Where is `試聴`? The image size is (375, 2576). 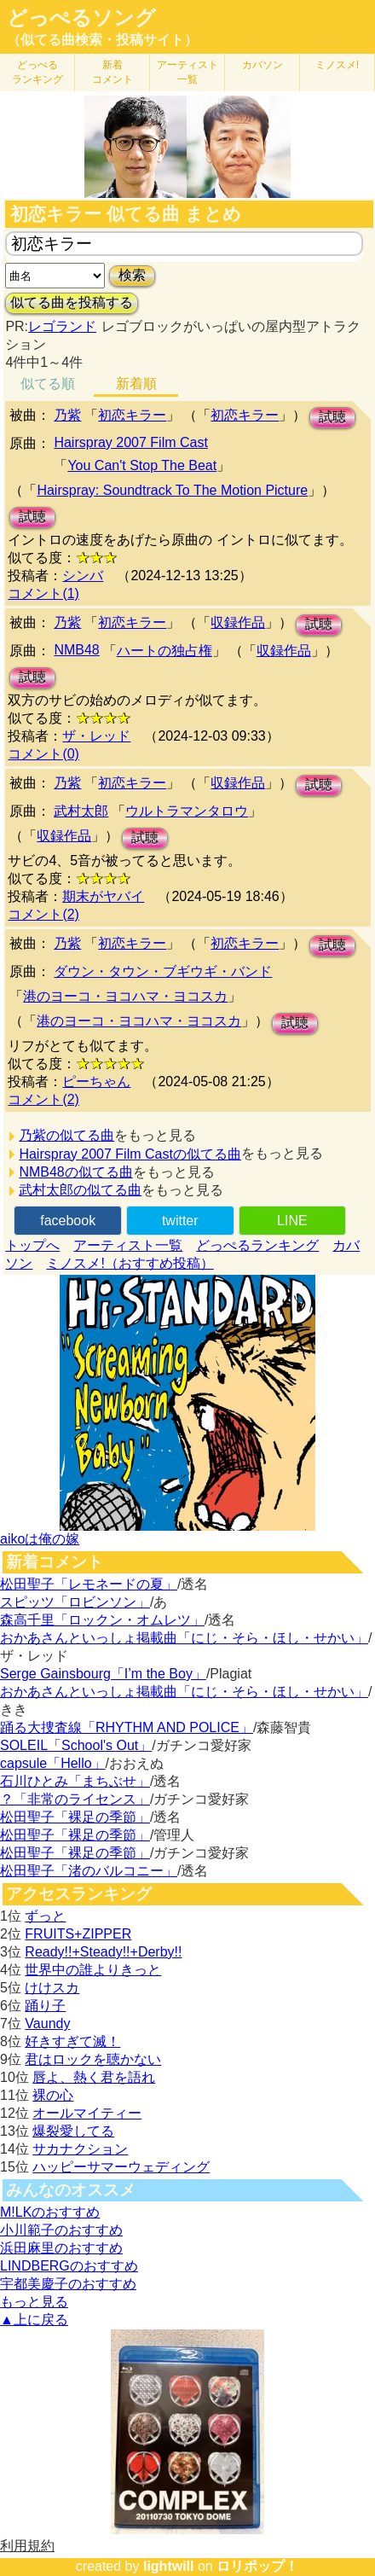
試聴 is located at coordinates (332, 417).